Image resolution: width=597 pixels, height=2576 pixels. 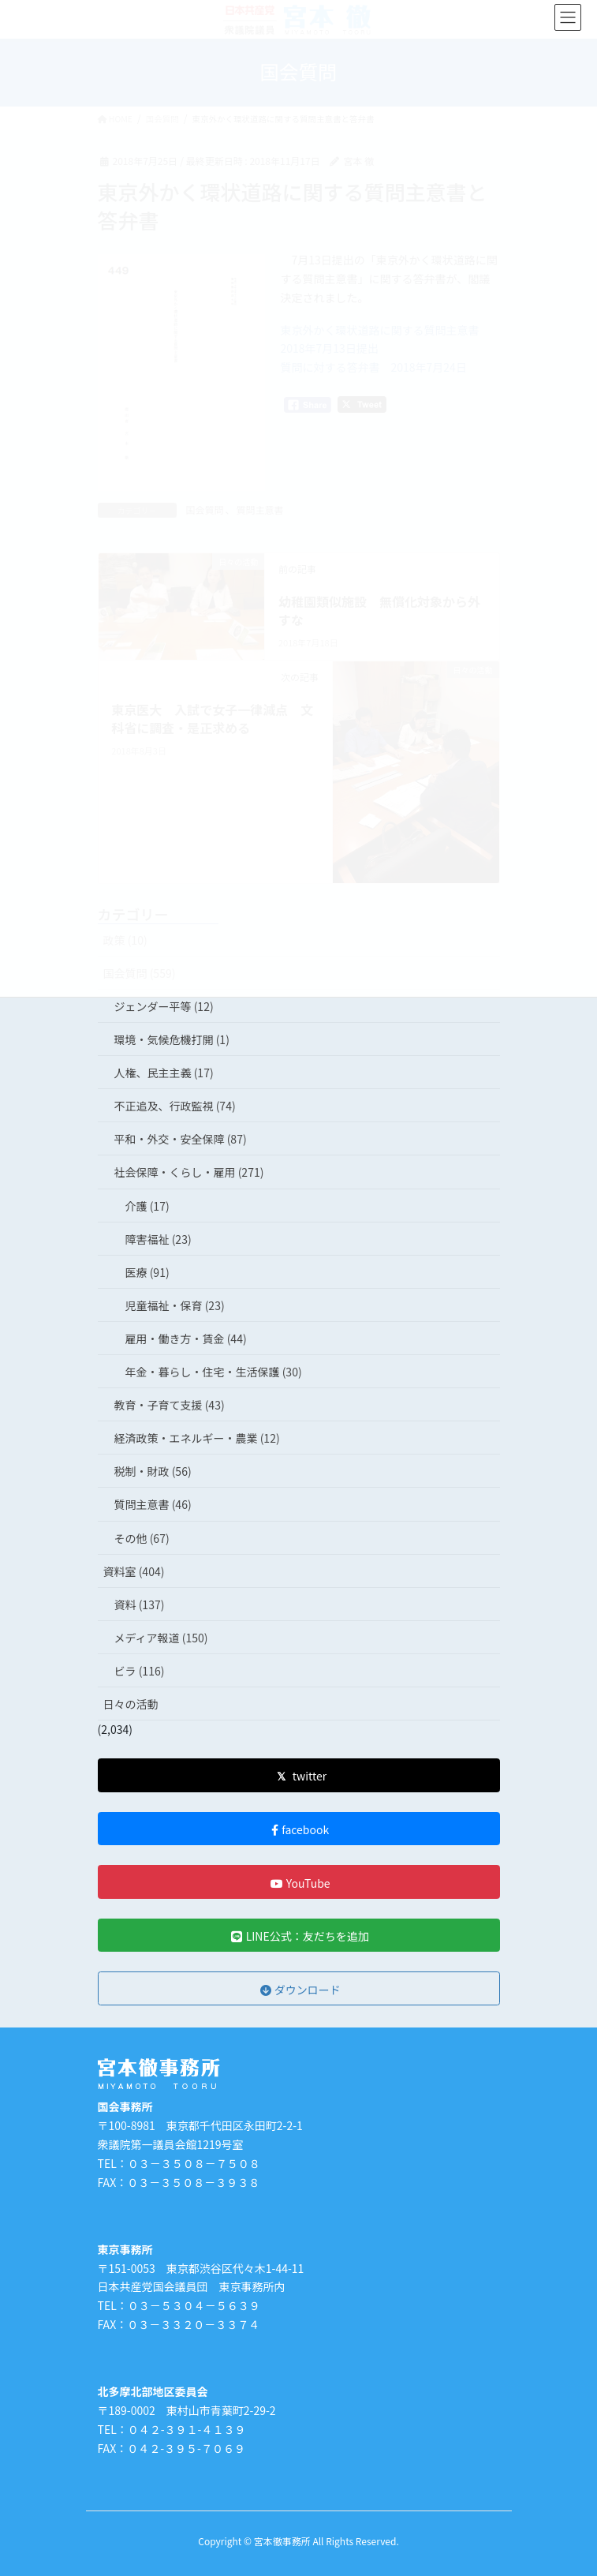 What do you see at coordinates (147, 1272) in the screenshot?
I see `医療 (91)` at bounding box center [147, 1272].